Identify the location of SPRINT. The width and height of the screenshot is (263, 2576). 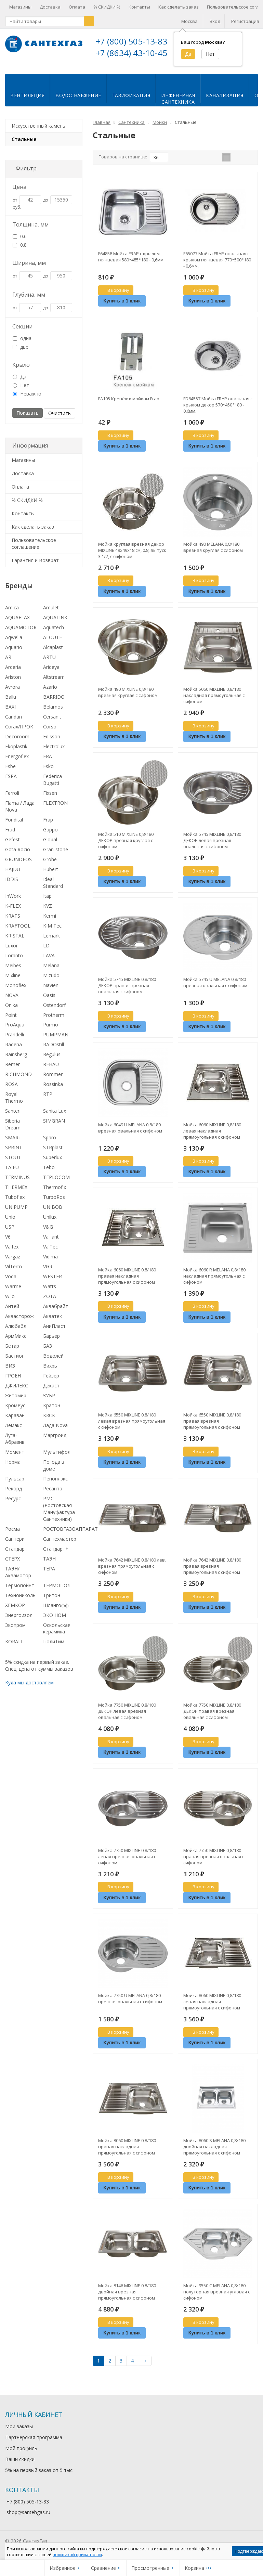
(13, 1153).